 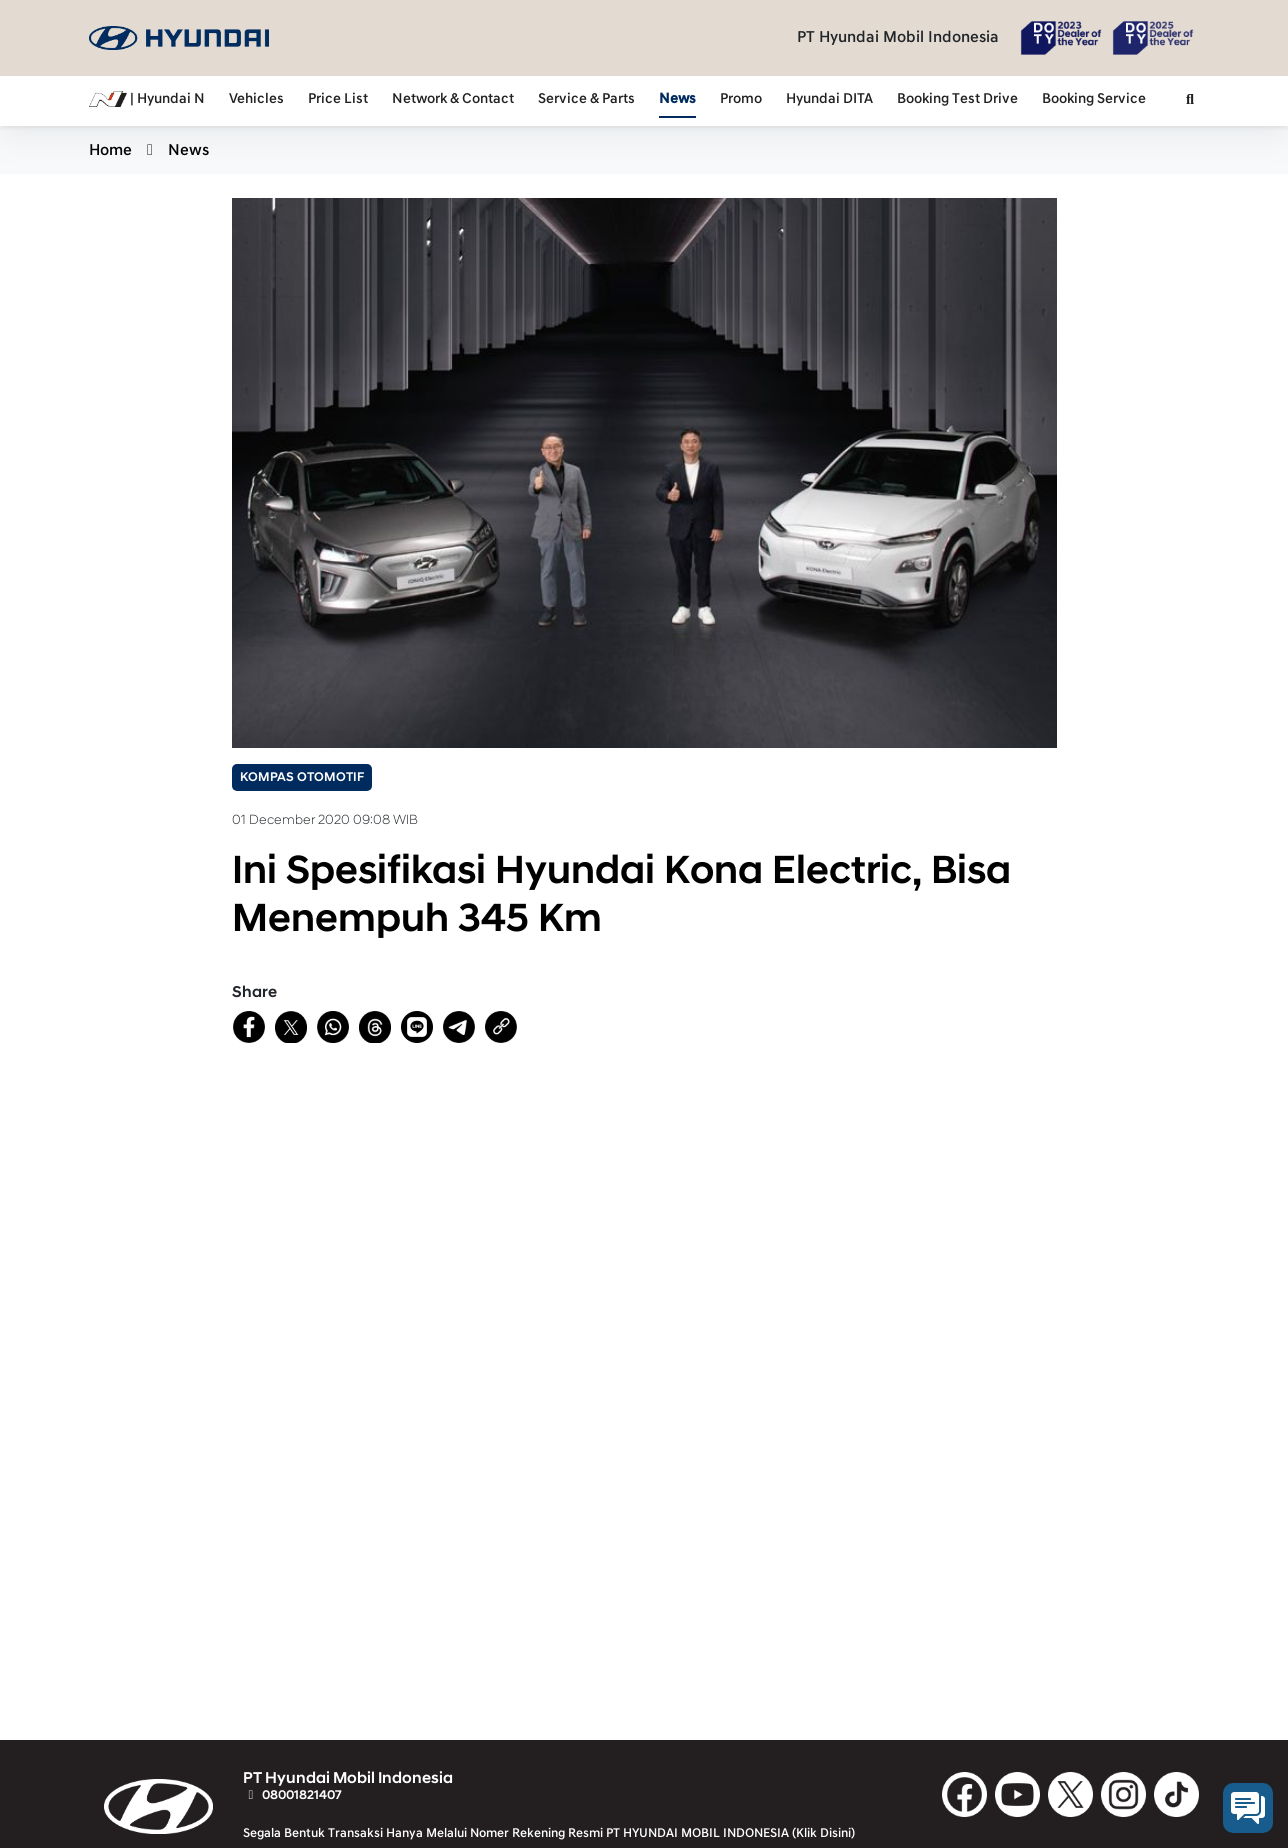 I want to click on Home, so click(x=110, y=150).